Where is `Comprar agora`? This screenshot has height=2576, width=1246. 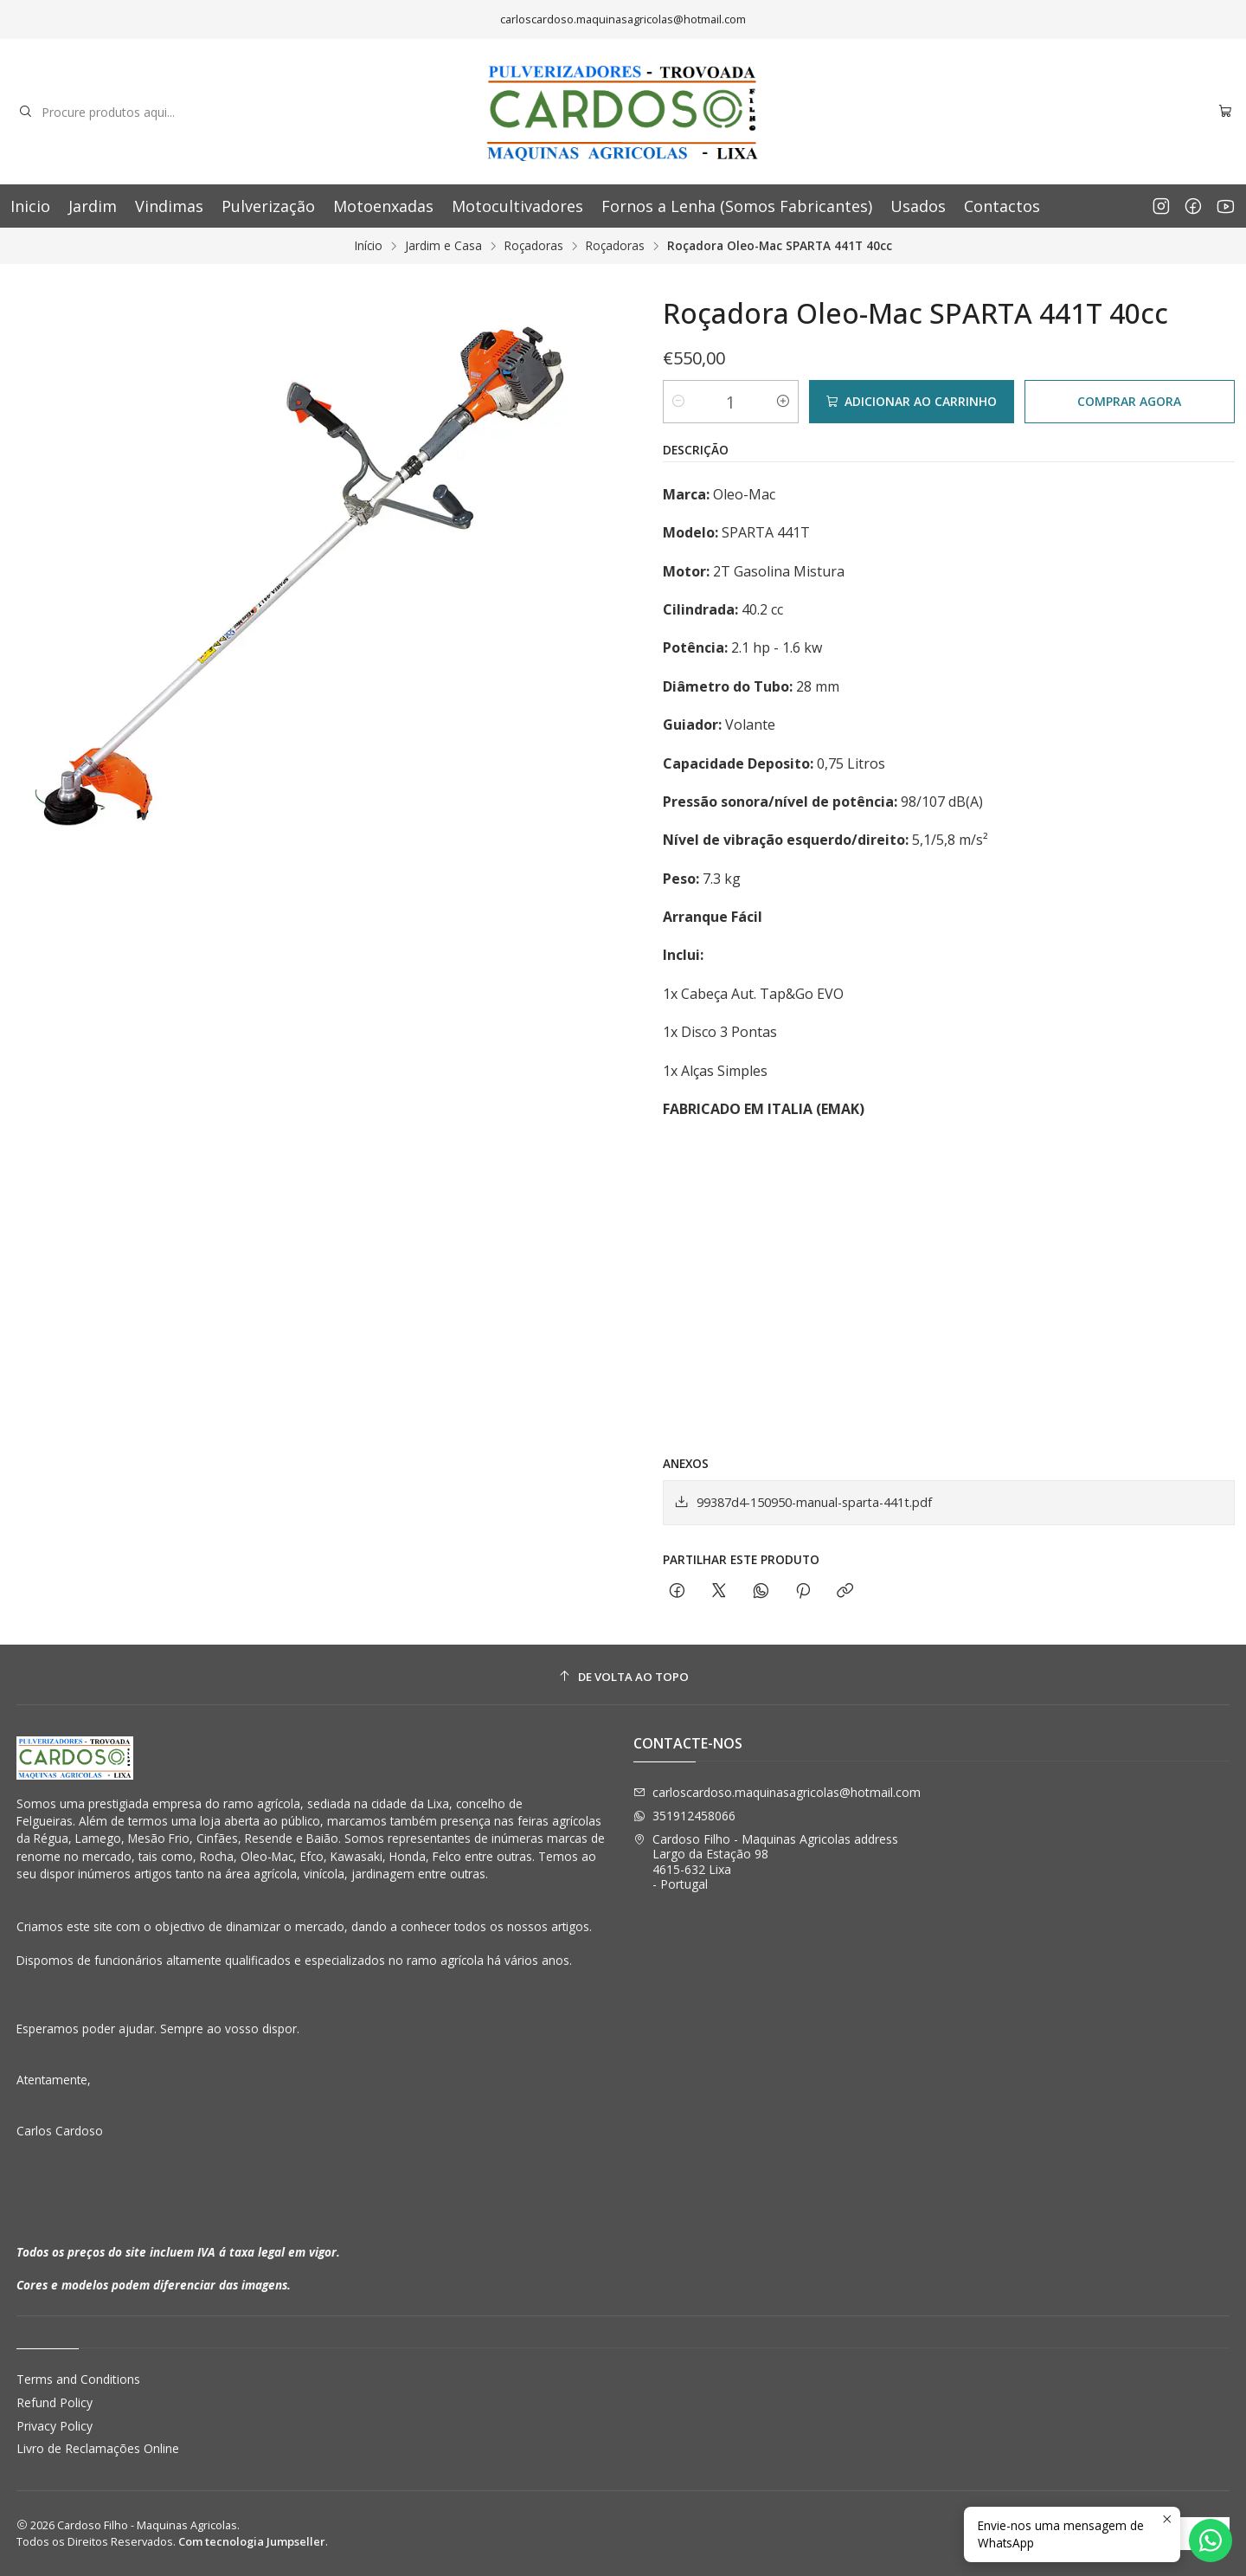
Comprar agora is located at coordinates (1129, 401).